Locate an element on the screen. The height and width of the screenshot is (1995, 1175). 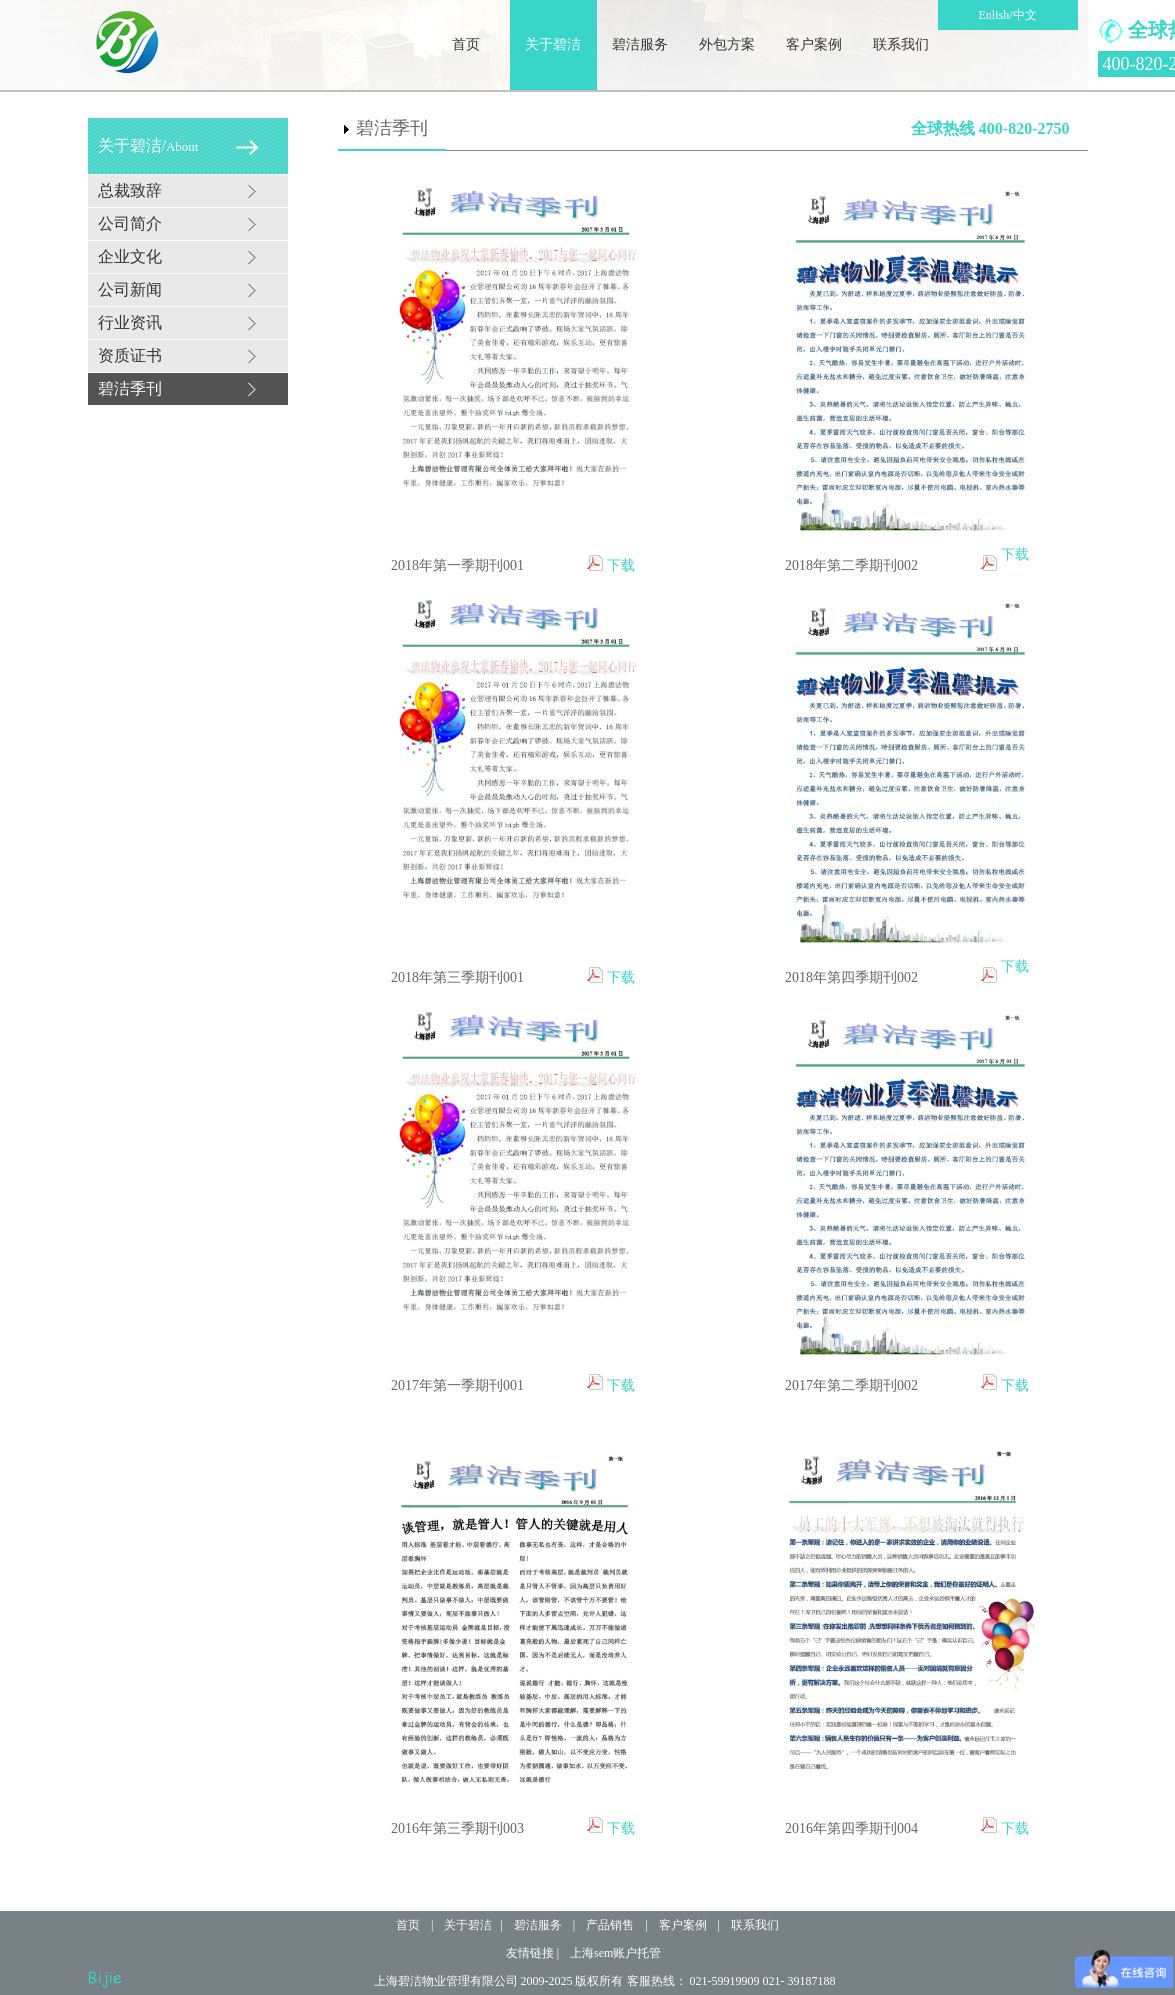
下载 is located at coordinates (621, 565).